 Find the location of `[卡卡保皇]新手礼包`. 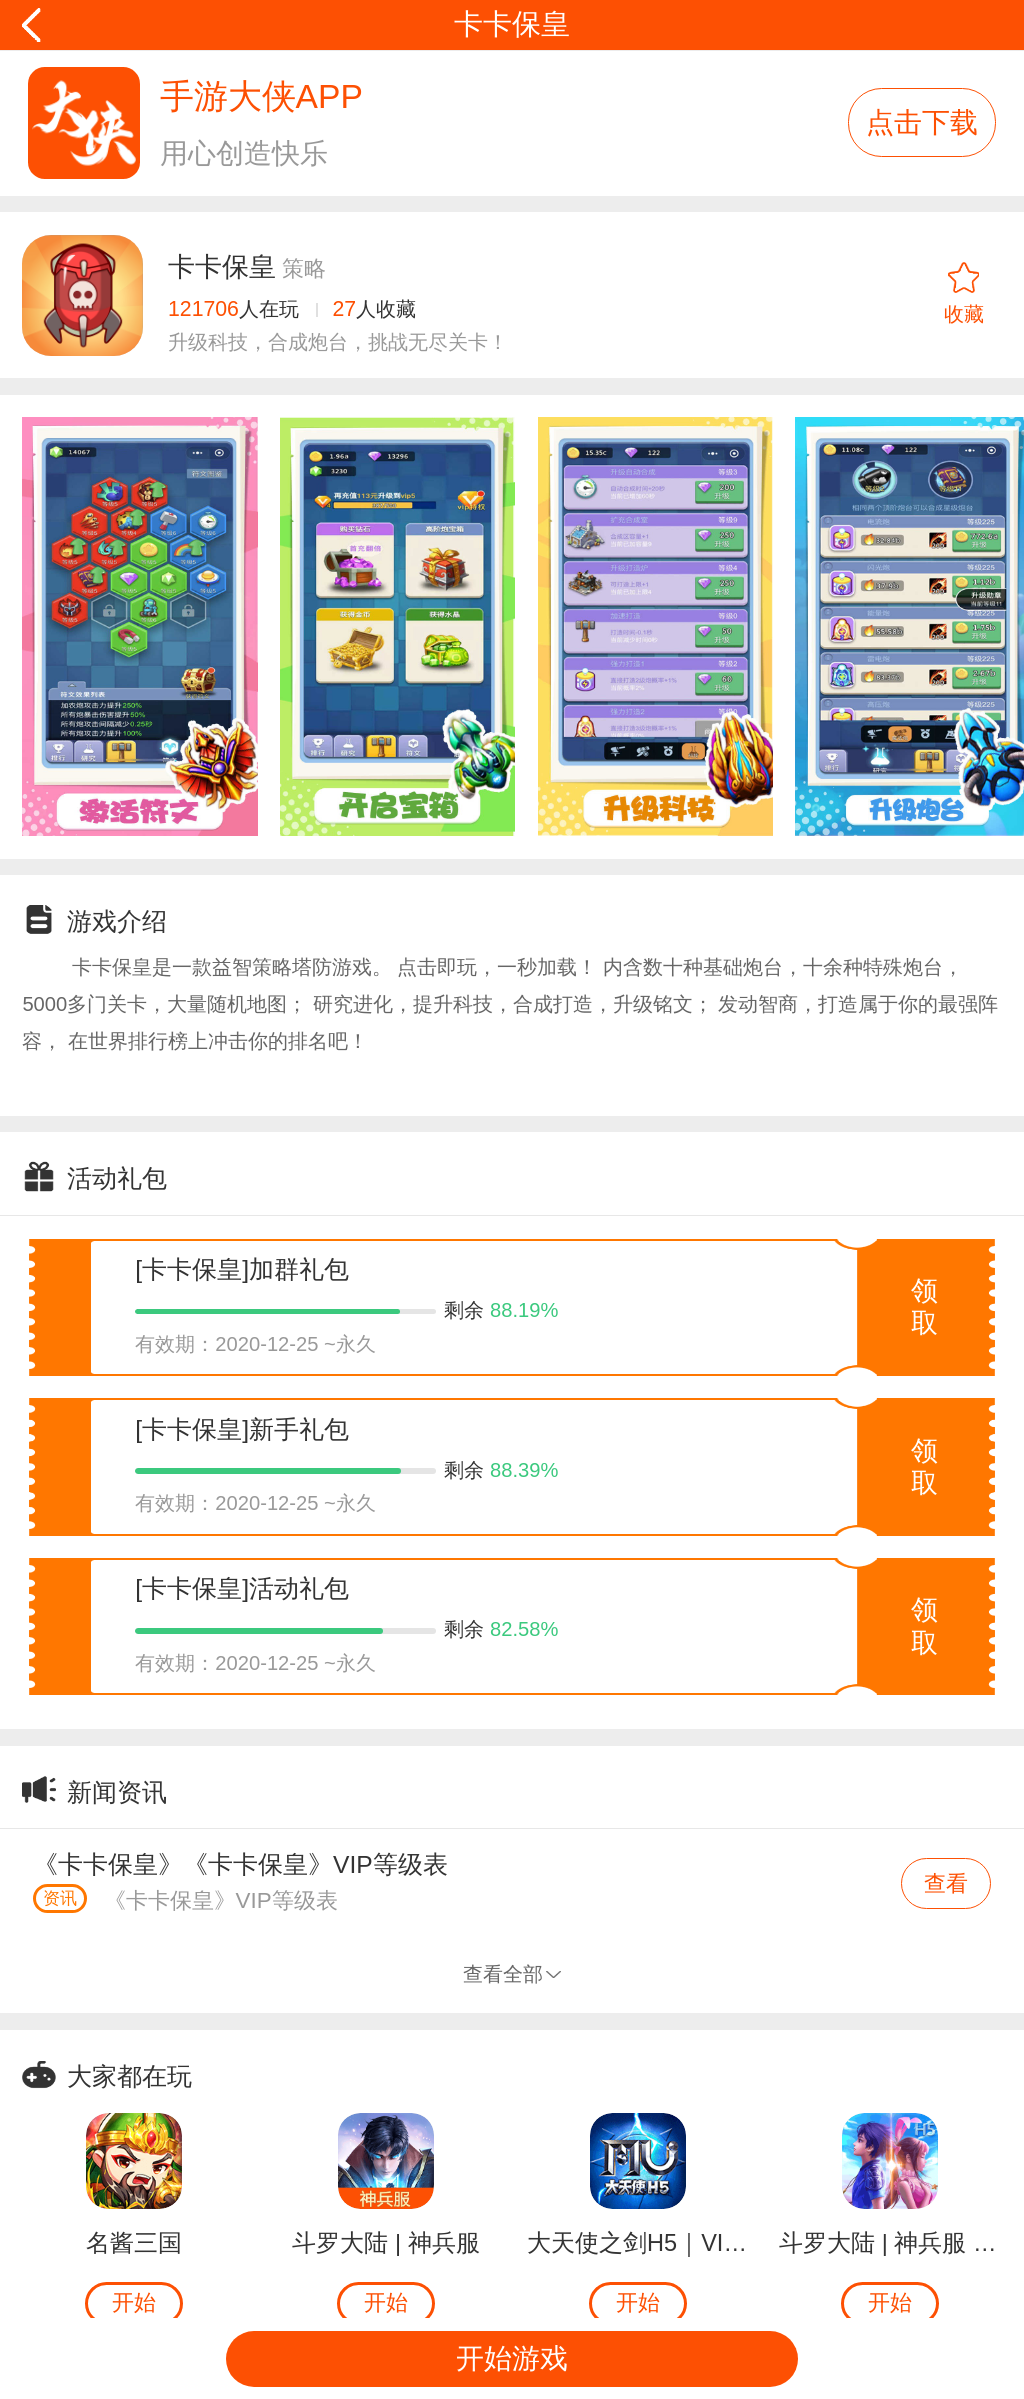

[卡卡保皇]新手礼包 is located at coordinates (242, 1429).